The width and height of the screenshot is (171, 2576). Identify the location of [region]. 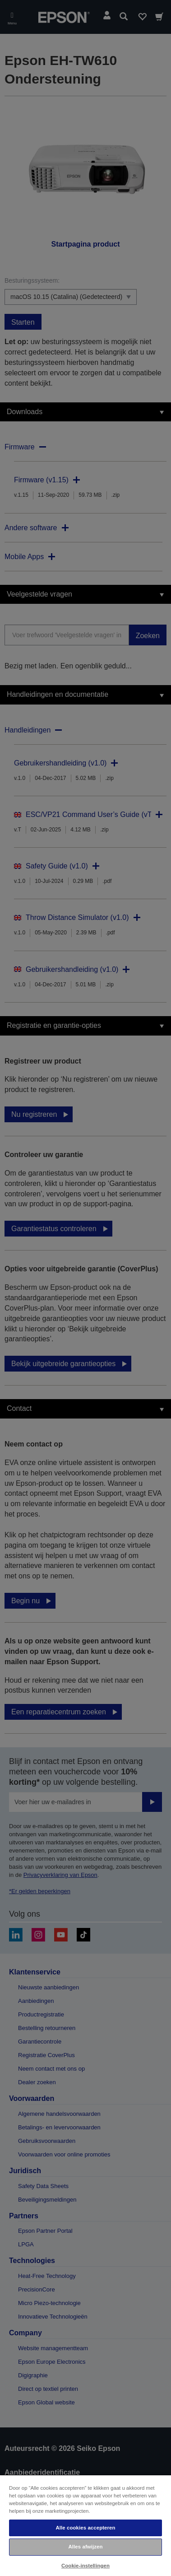
(85, 2525).